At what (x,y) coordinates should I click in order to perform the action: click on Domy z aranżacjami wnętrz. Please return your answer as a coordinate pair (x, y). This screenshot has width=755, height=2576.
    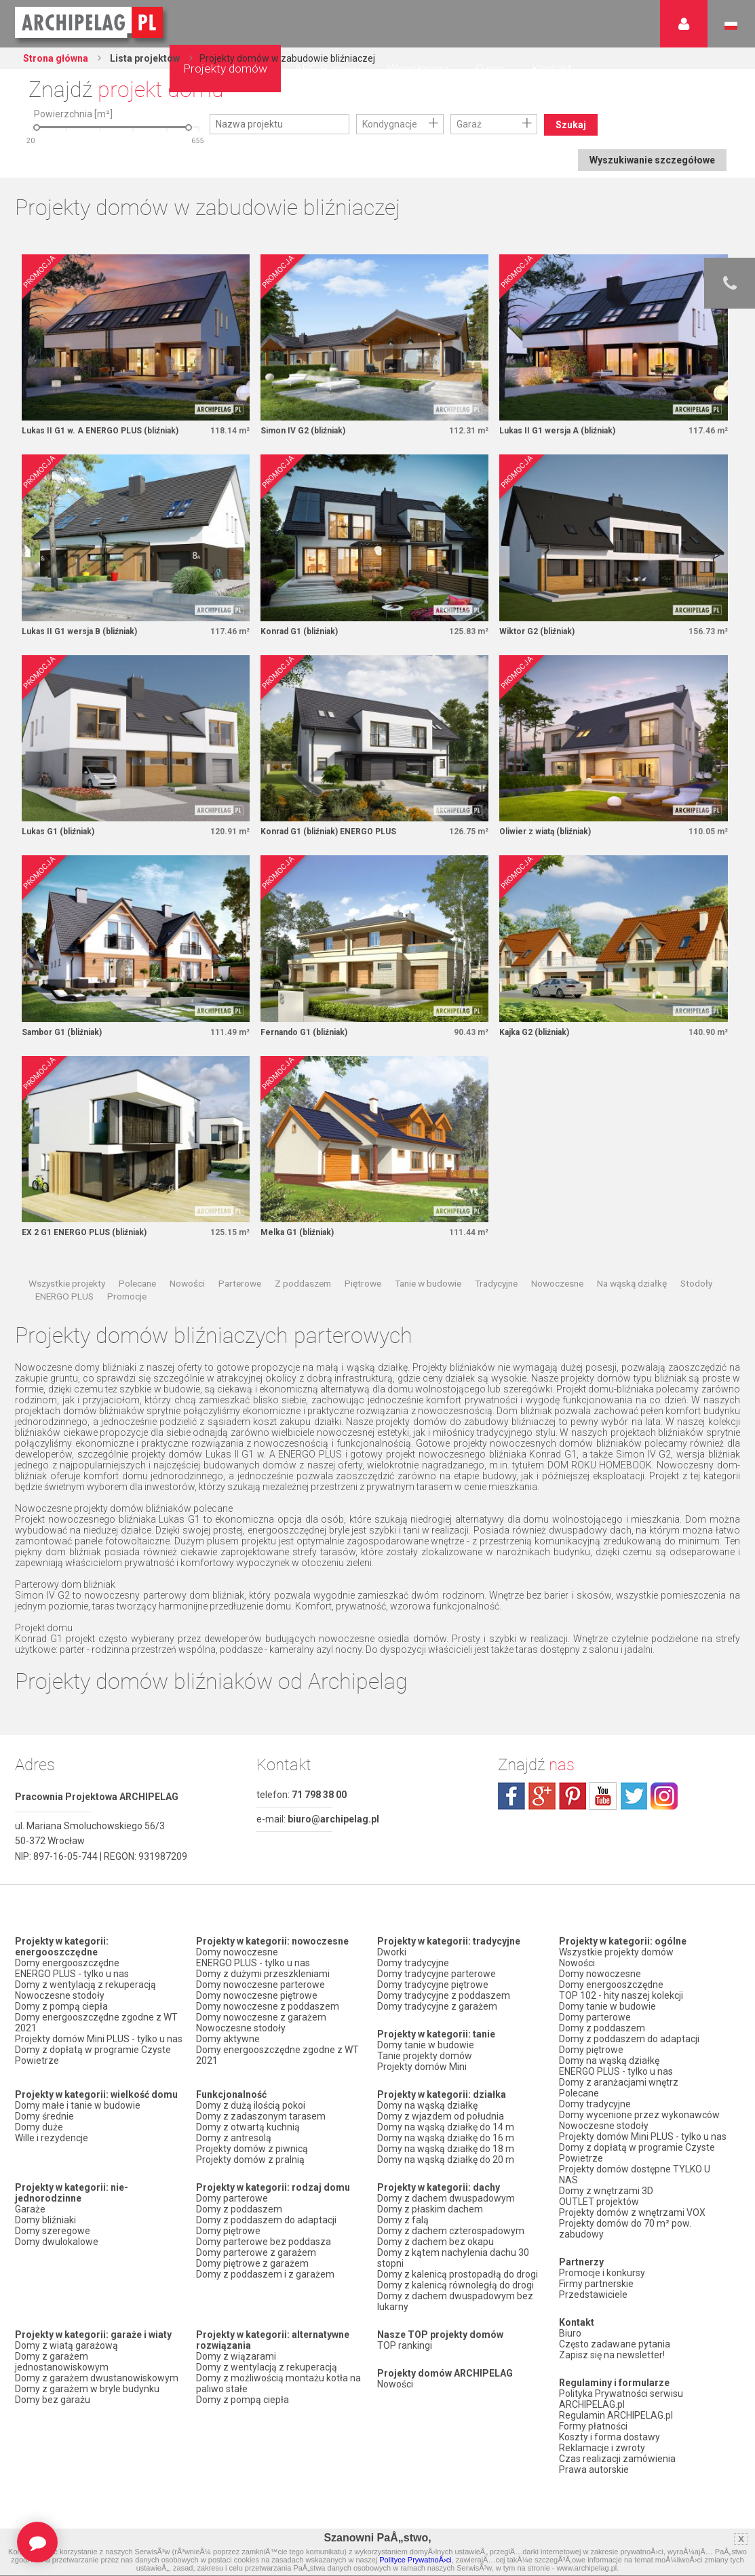
    Looking at the image, I should click on (618, 2082).